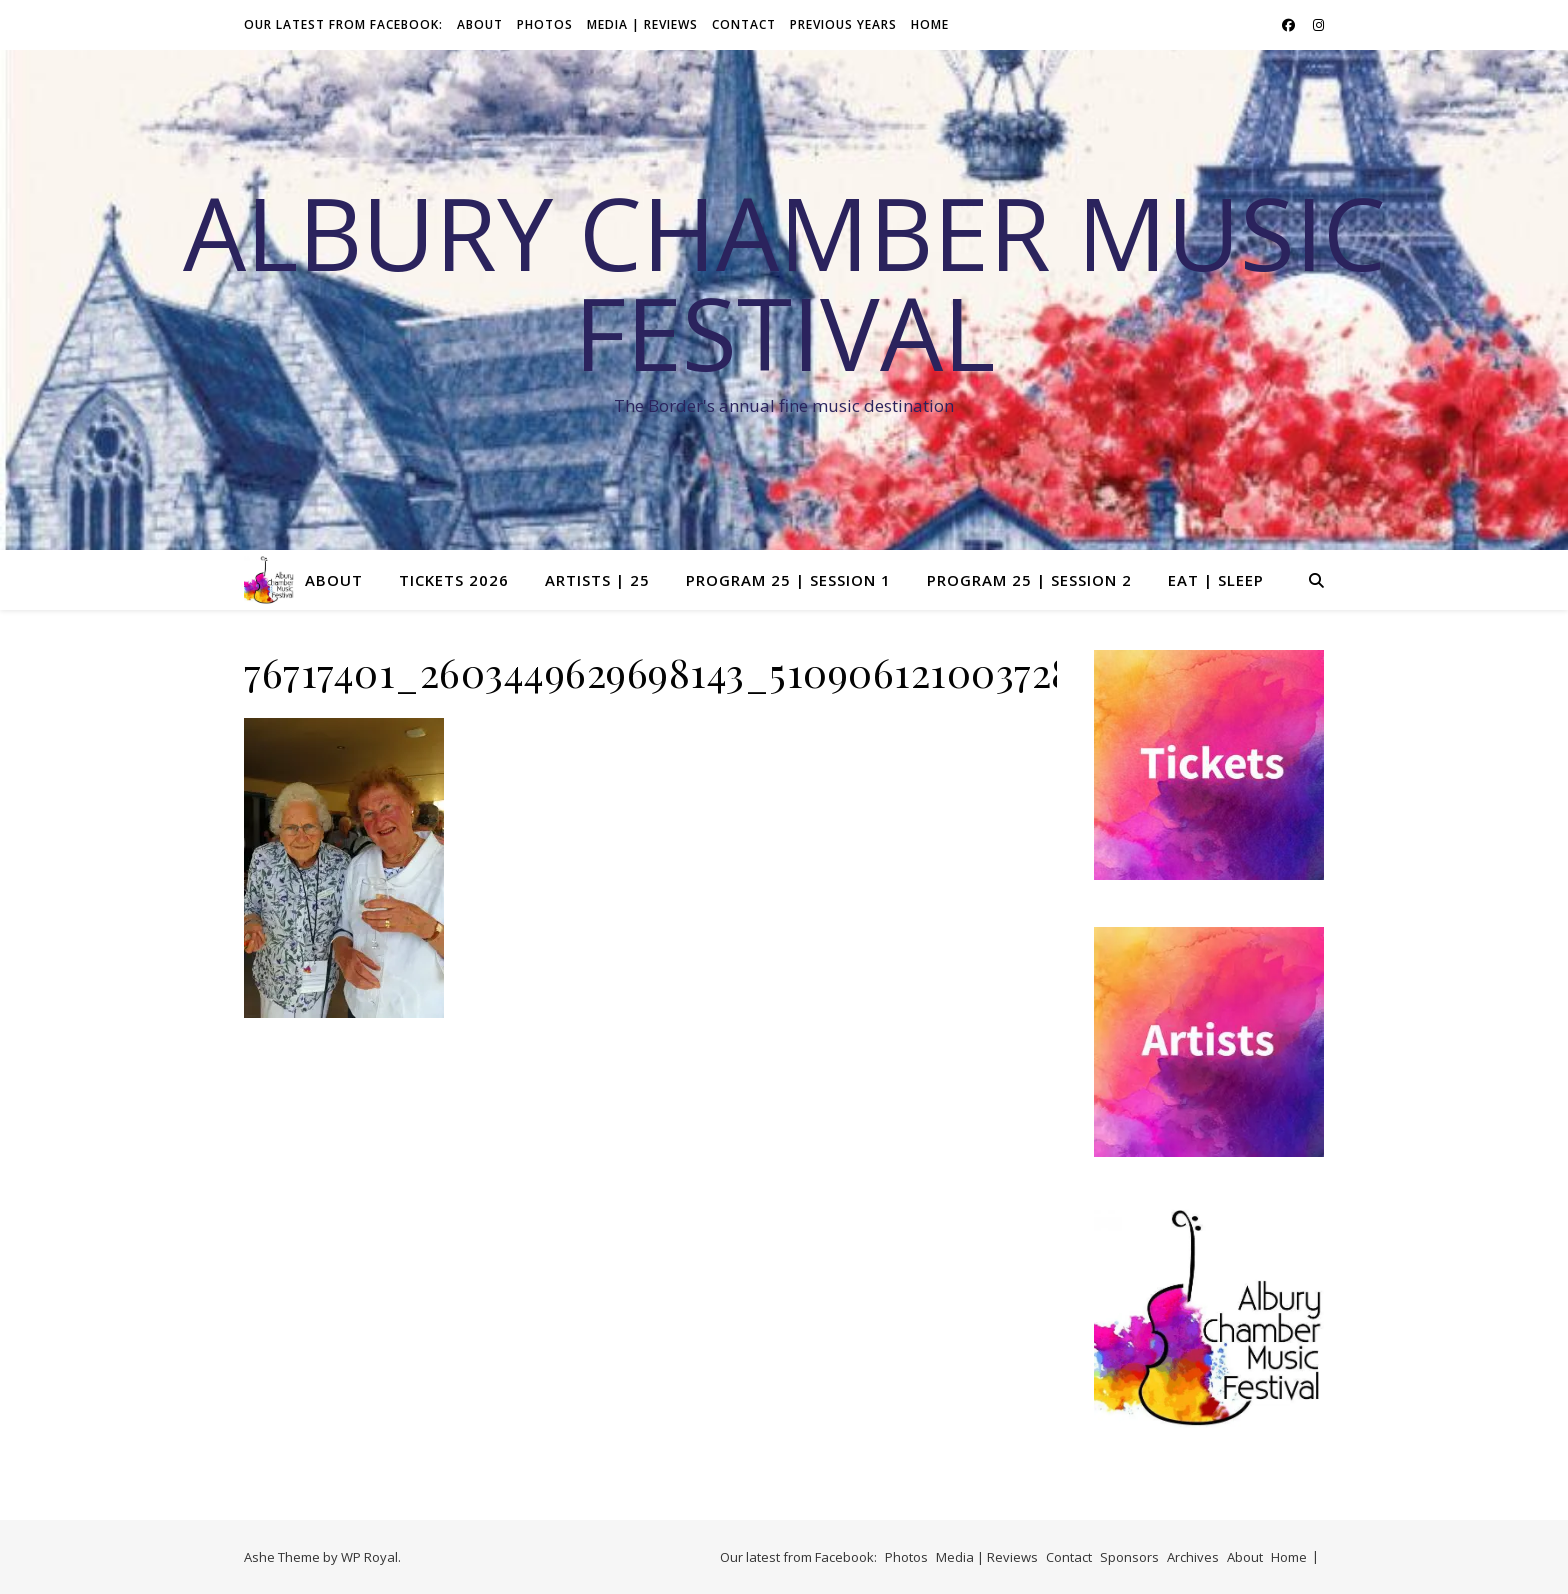 This screenshot has width=1568, height=1594. Describe the element at coordinates (597, 580) in the screenshot. I see `Artists | 25` at that location.